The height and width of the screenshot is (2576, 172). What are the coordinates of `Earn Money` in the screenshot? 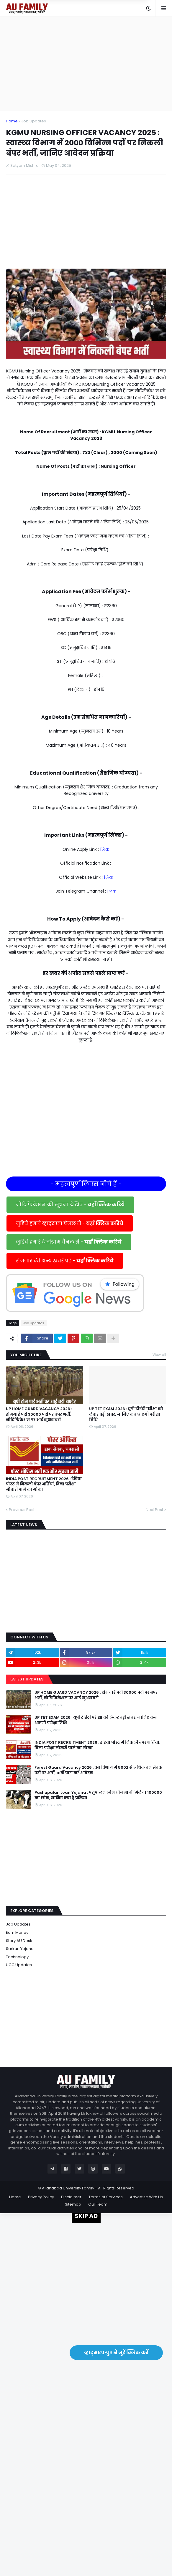 It's located at (17, 1932).